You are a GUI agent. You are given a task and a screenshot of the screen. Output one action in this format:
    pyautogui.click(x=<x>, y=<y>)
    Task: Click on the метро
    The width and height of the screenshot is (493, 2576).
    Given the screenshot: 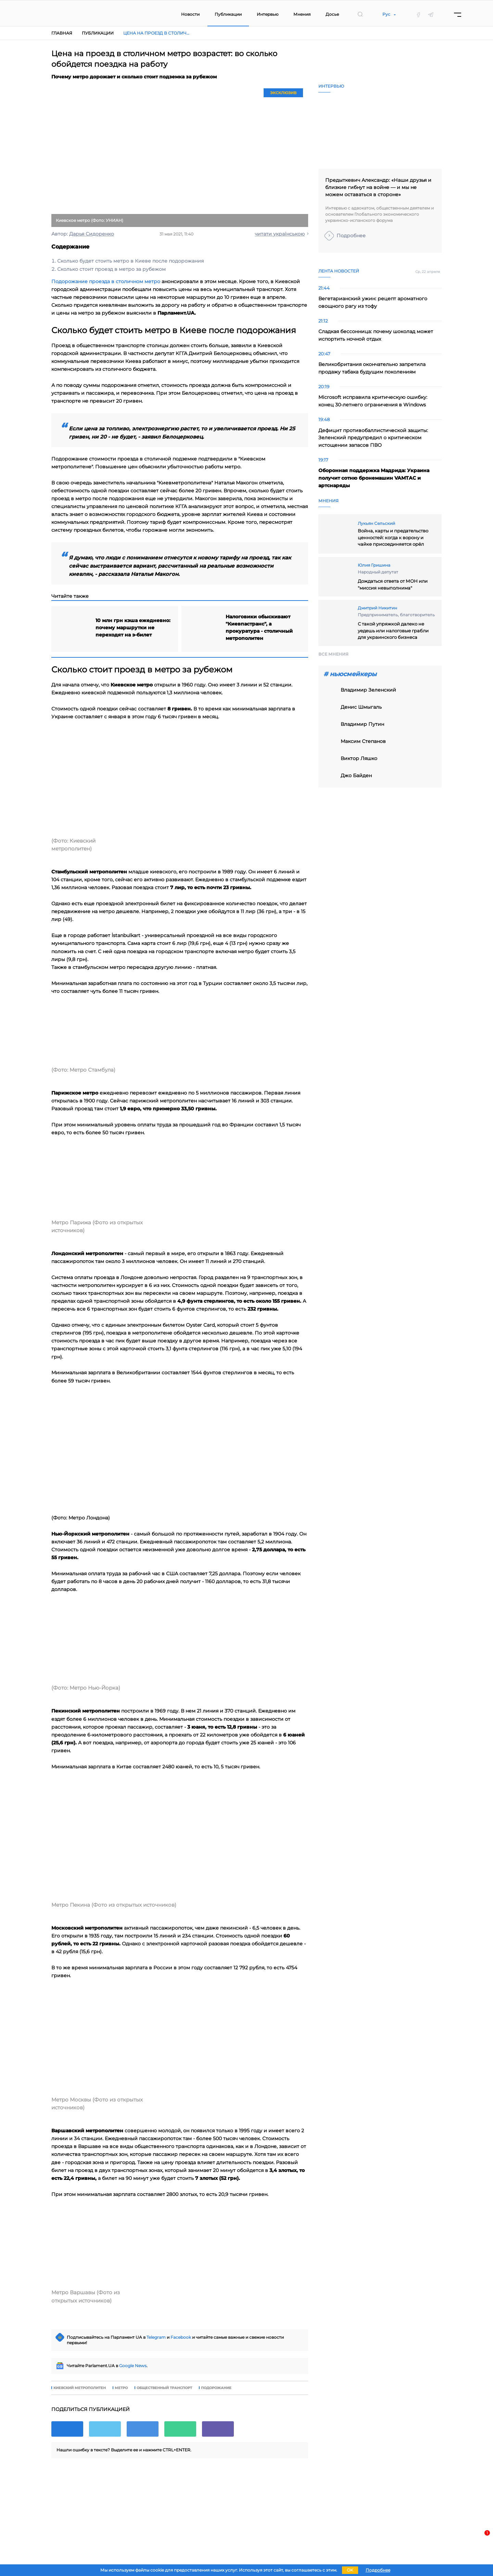 What is the action you would take?
    pyautogui.click(x=121, y=2388)
    